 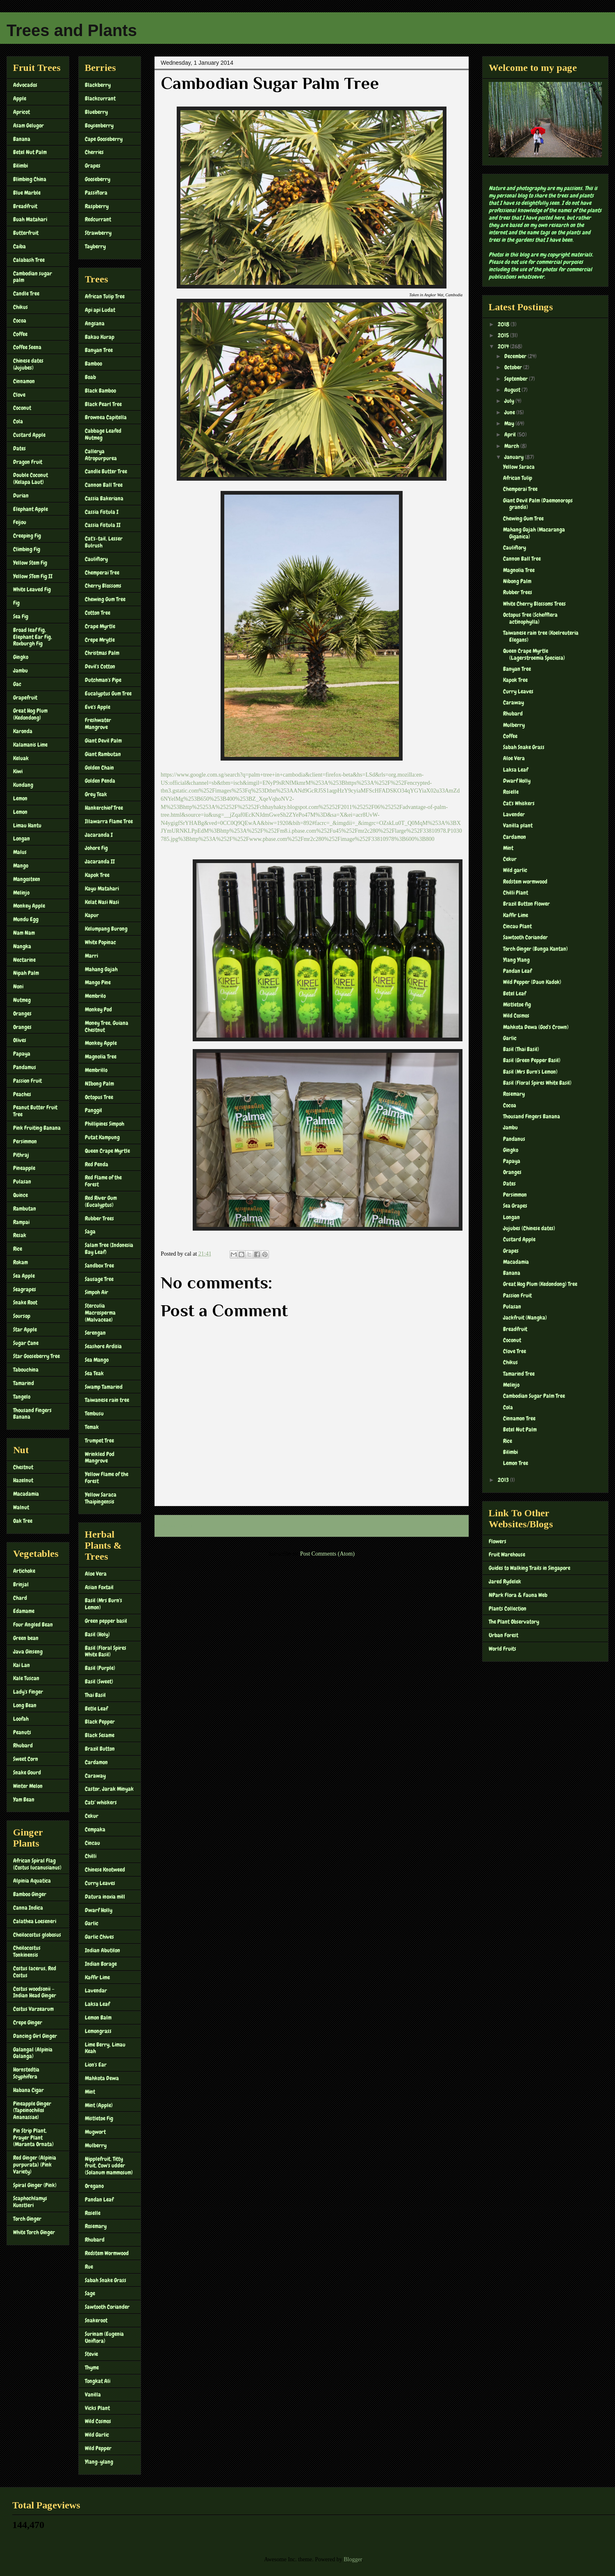 I want to click on Nectarine, so click(x=24, y=959).